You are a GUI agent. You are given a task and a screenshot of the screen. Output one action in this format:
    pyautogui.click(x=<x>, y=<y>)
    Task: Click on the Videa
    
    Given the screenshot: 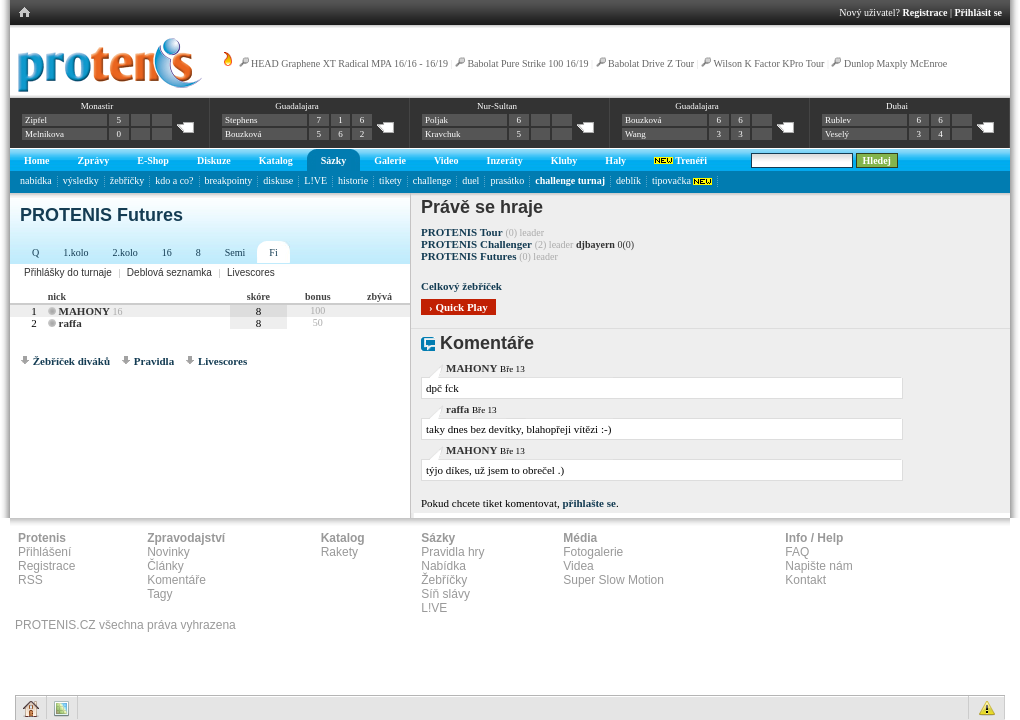 What is the action you would take?
    pyautogui.click(x=578, y=566)
    